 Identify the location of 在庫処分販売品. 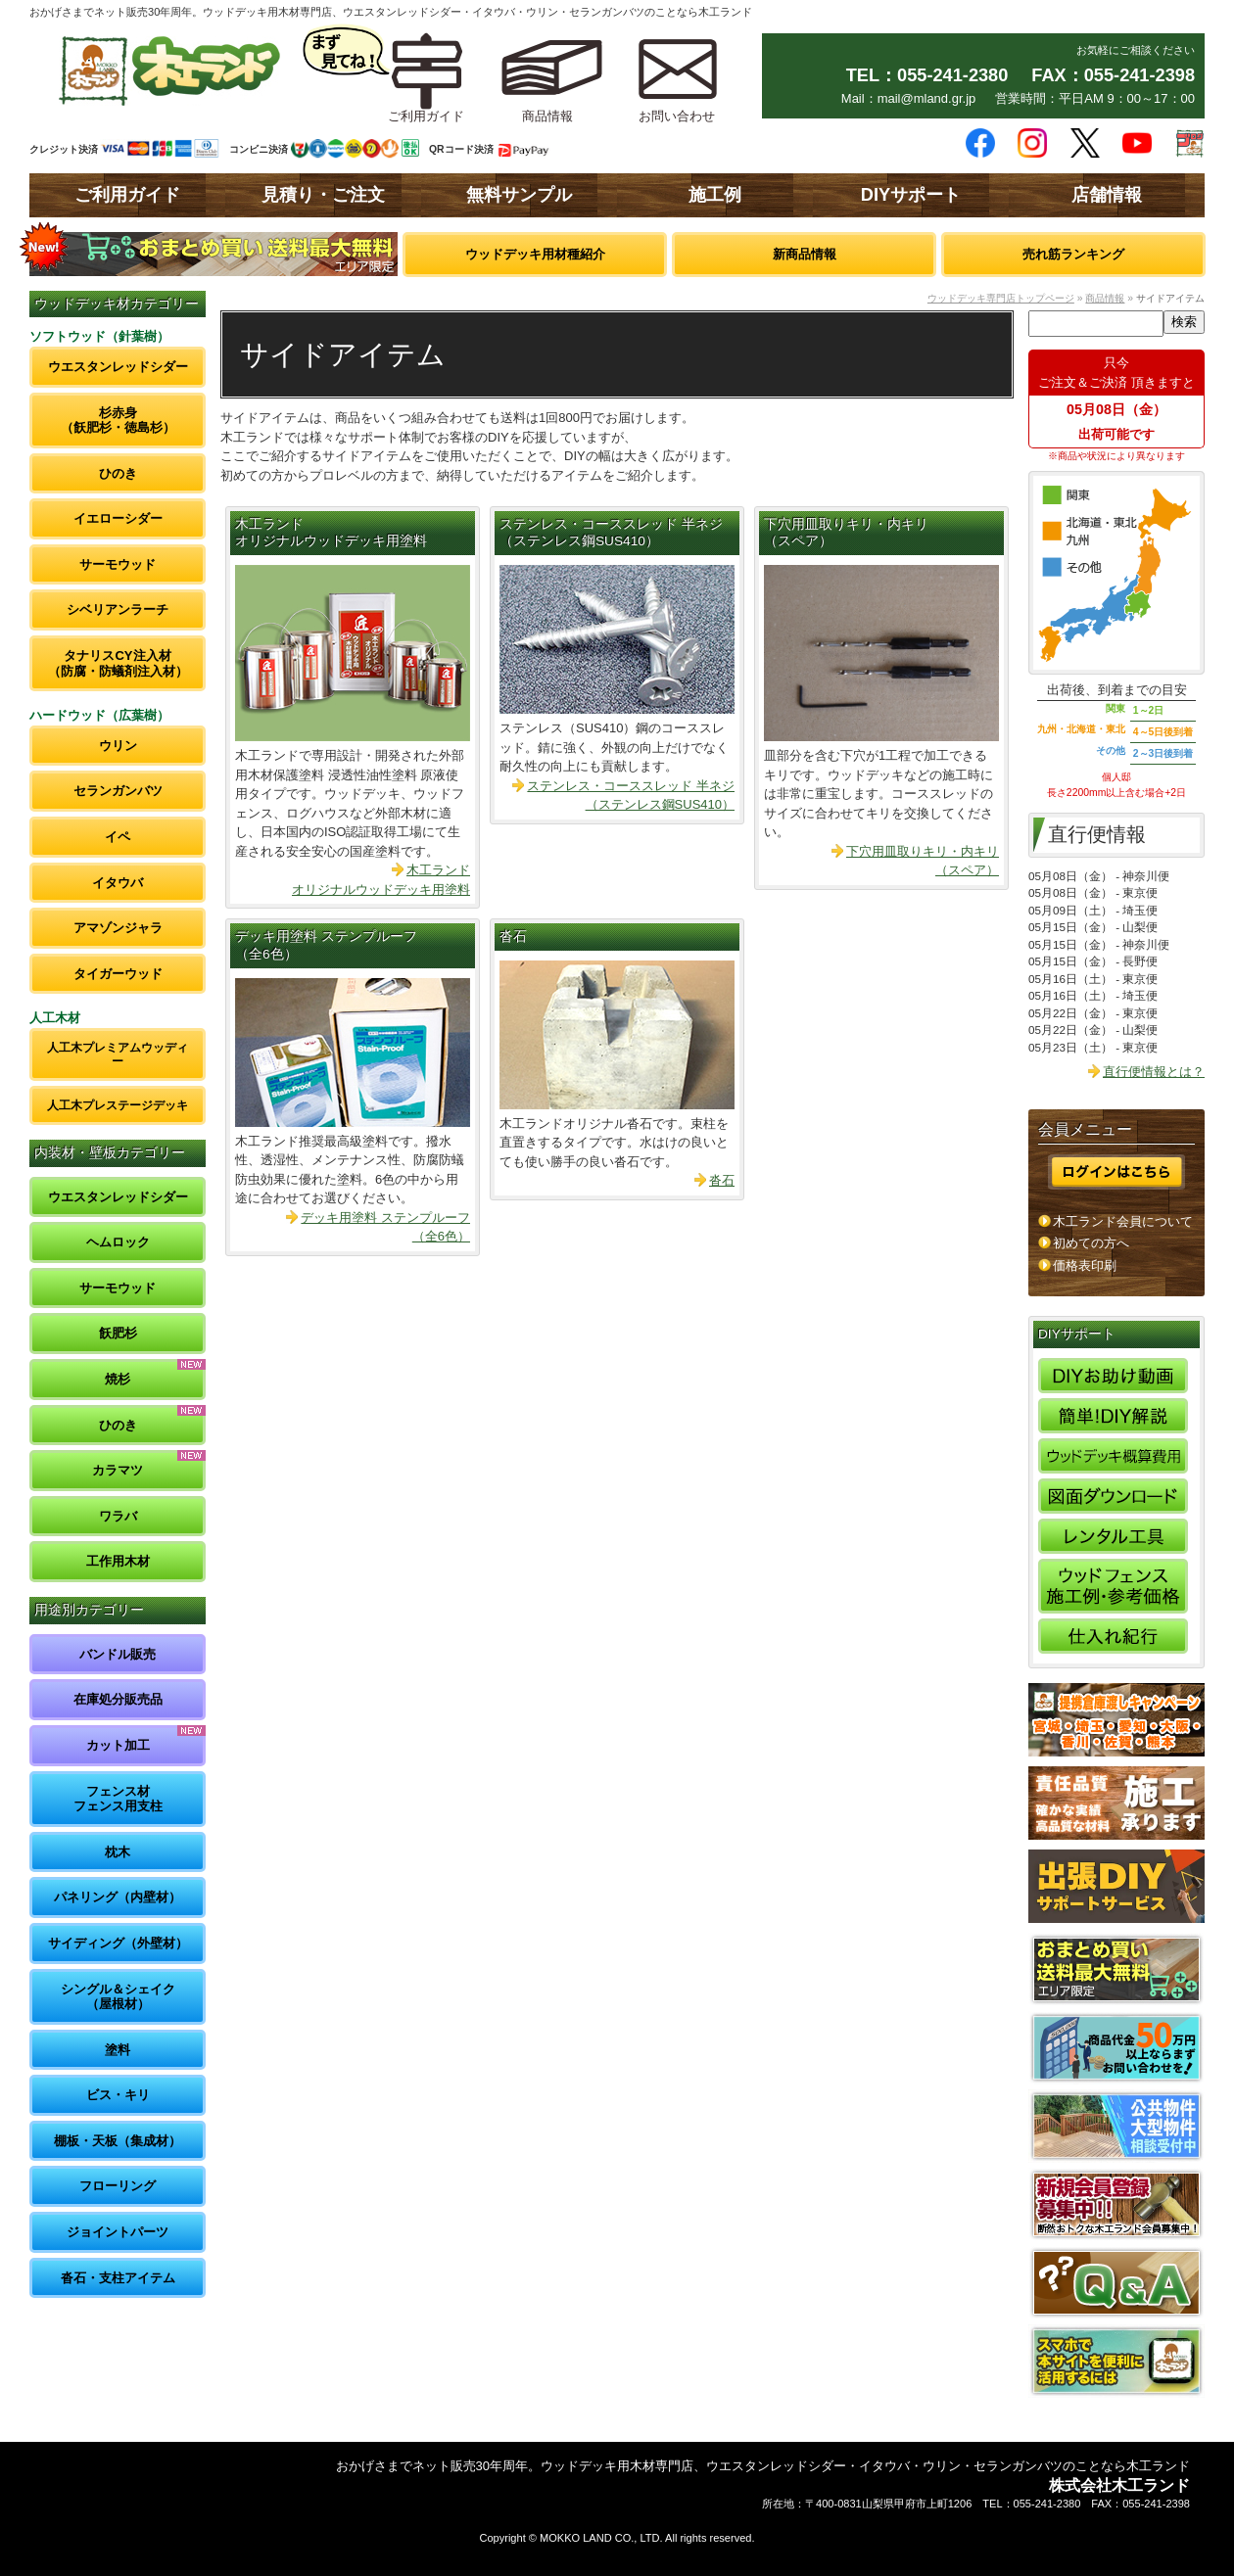
(118, 1699).